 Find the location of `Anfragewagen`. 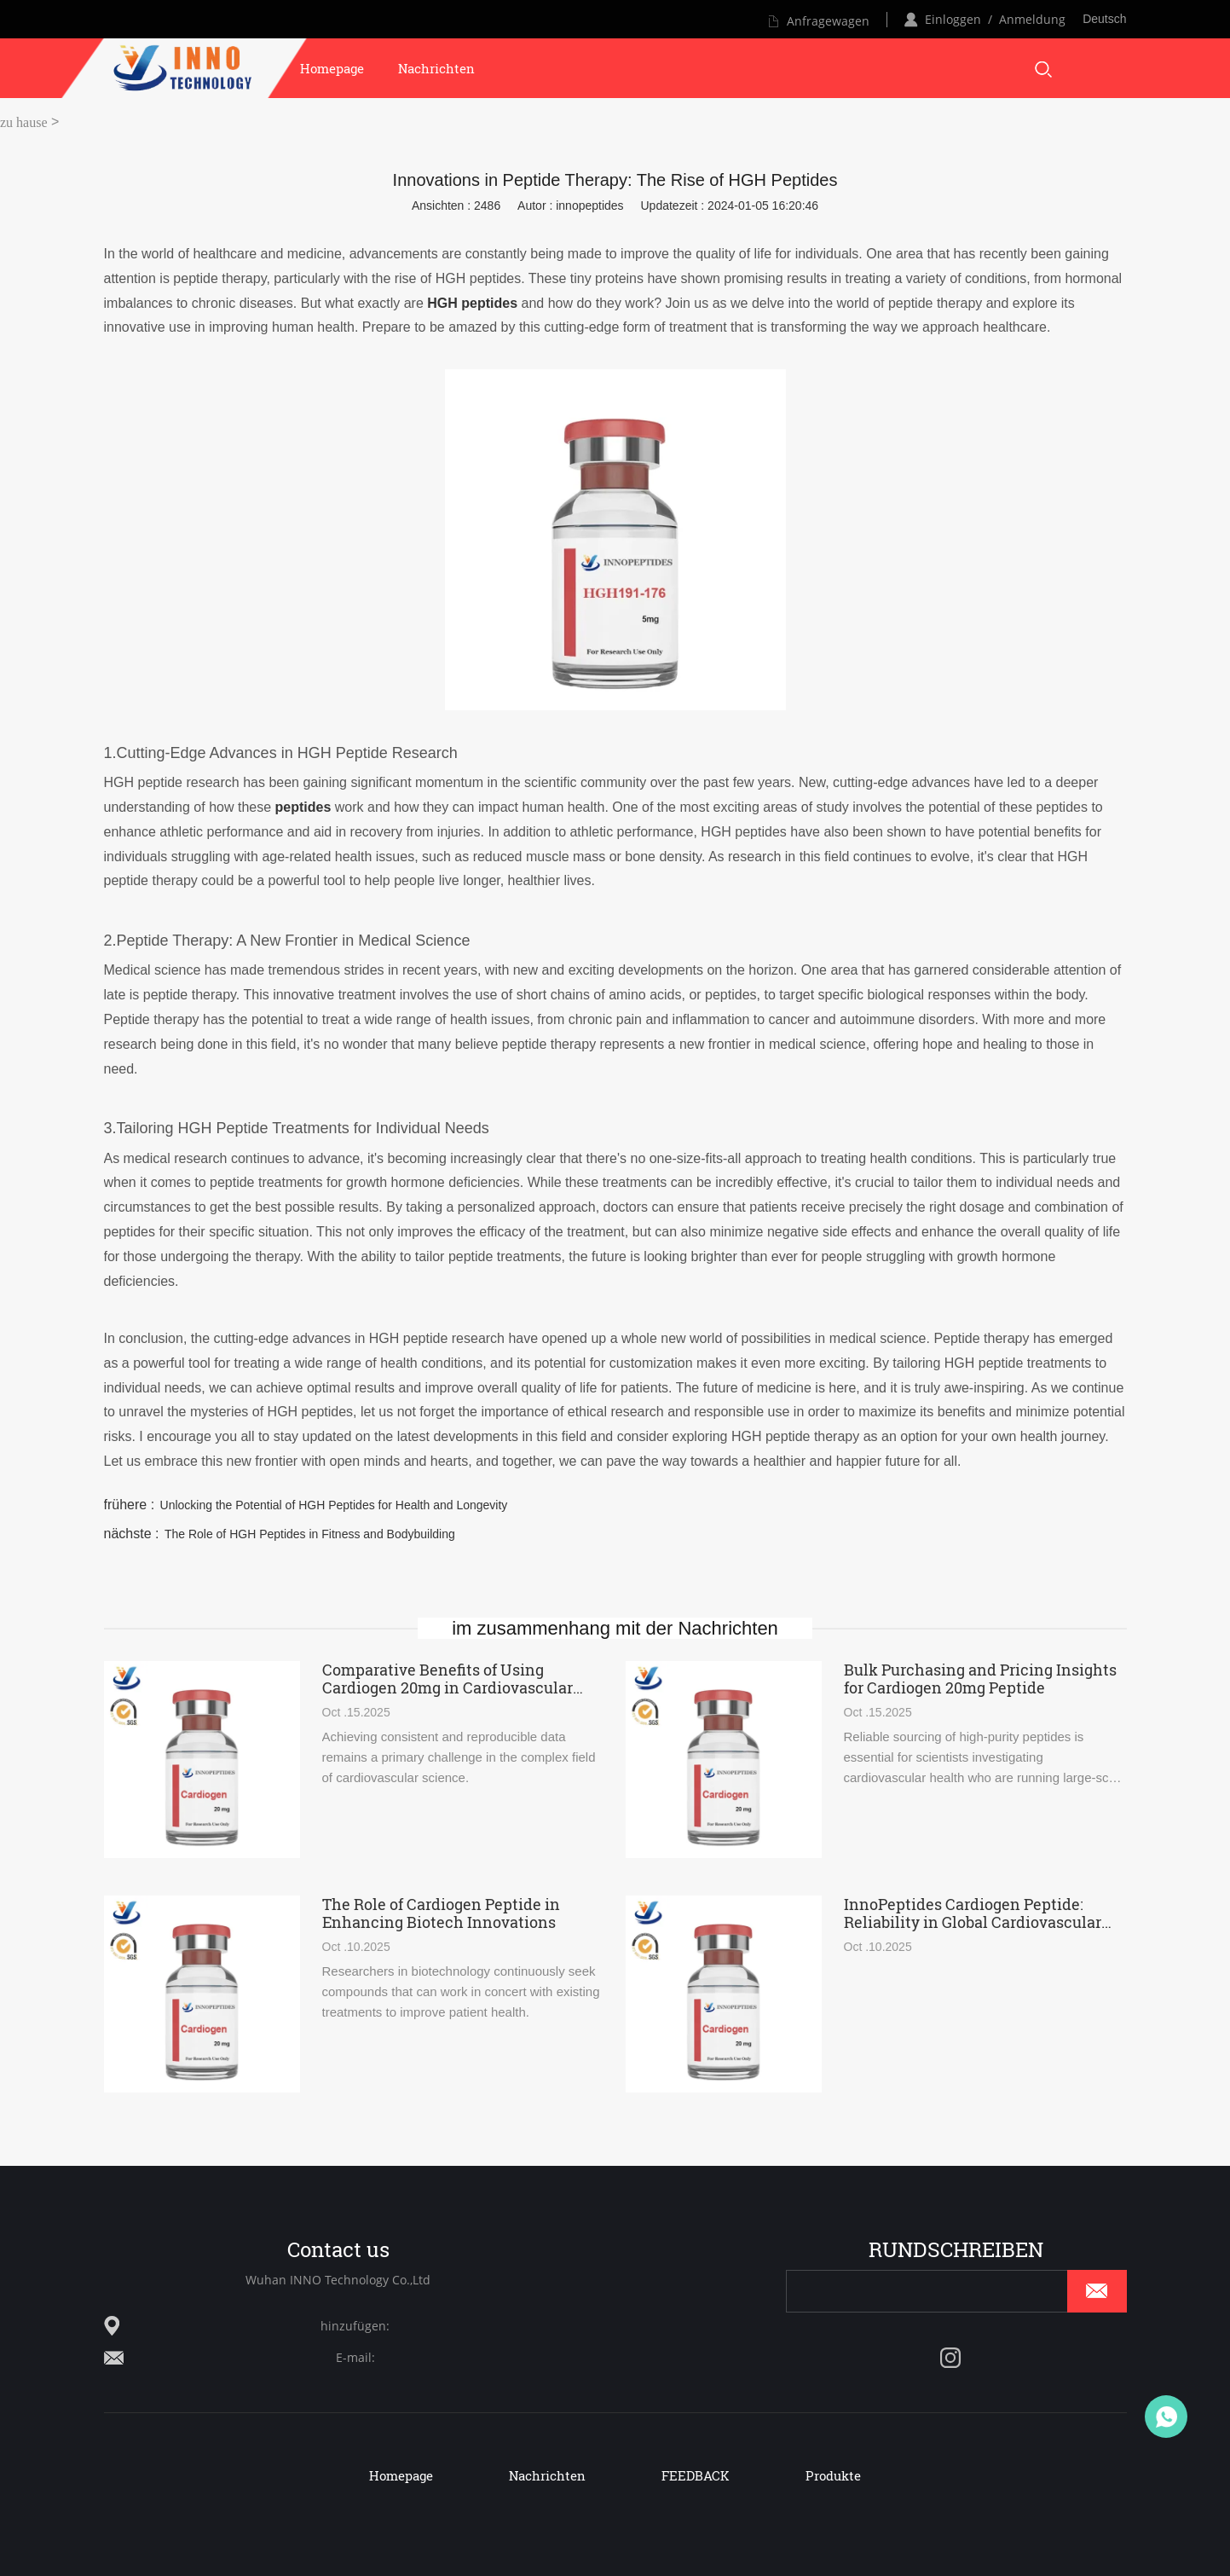

Anfragewagen is located at coordinates (828, 21).